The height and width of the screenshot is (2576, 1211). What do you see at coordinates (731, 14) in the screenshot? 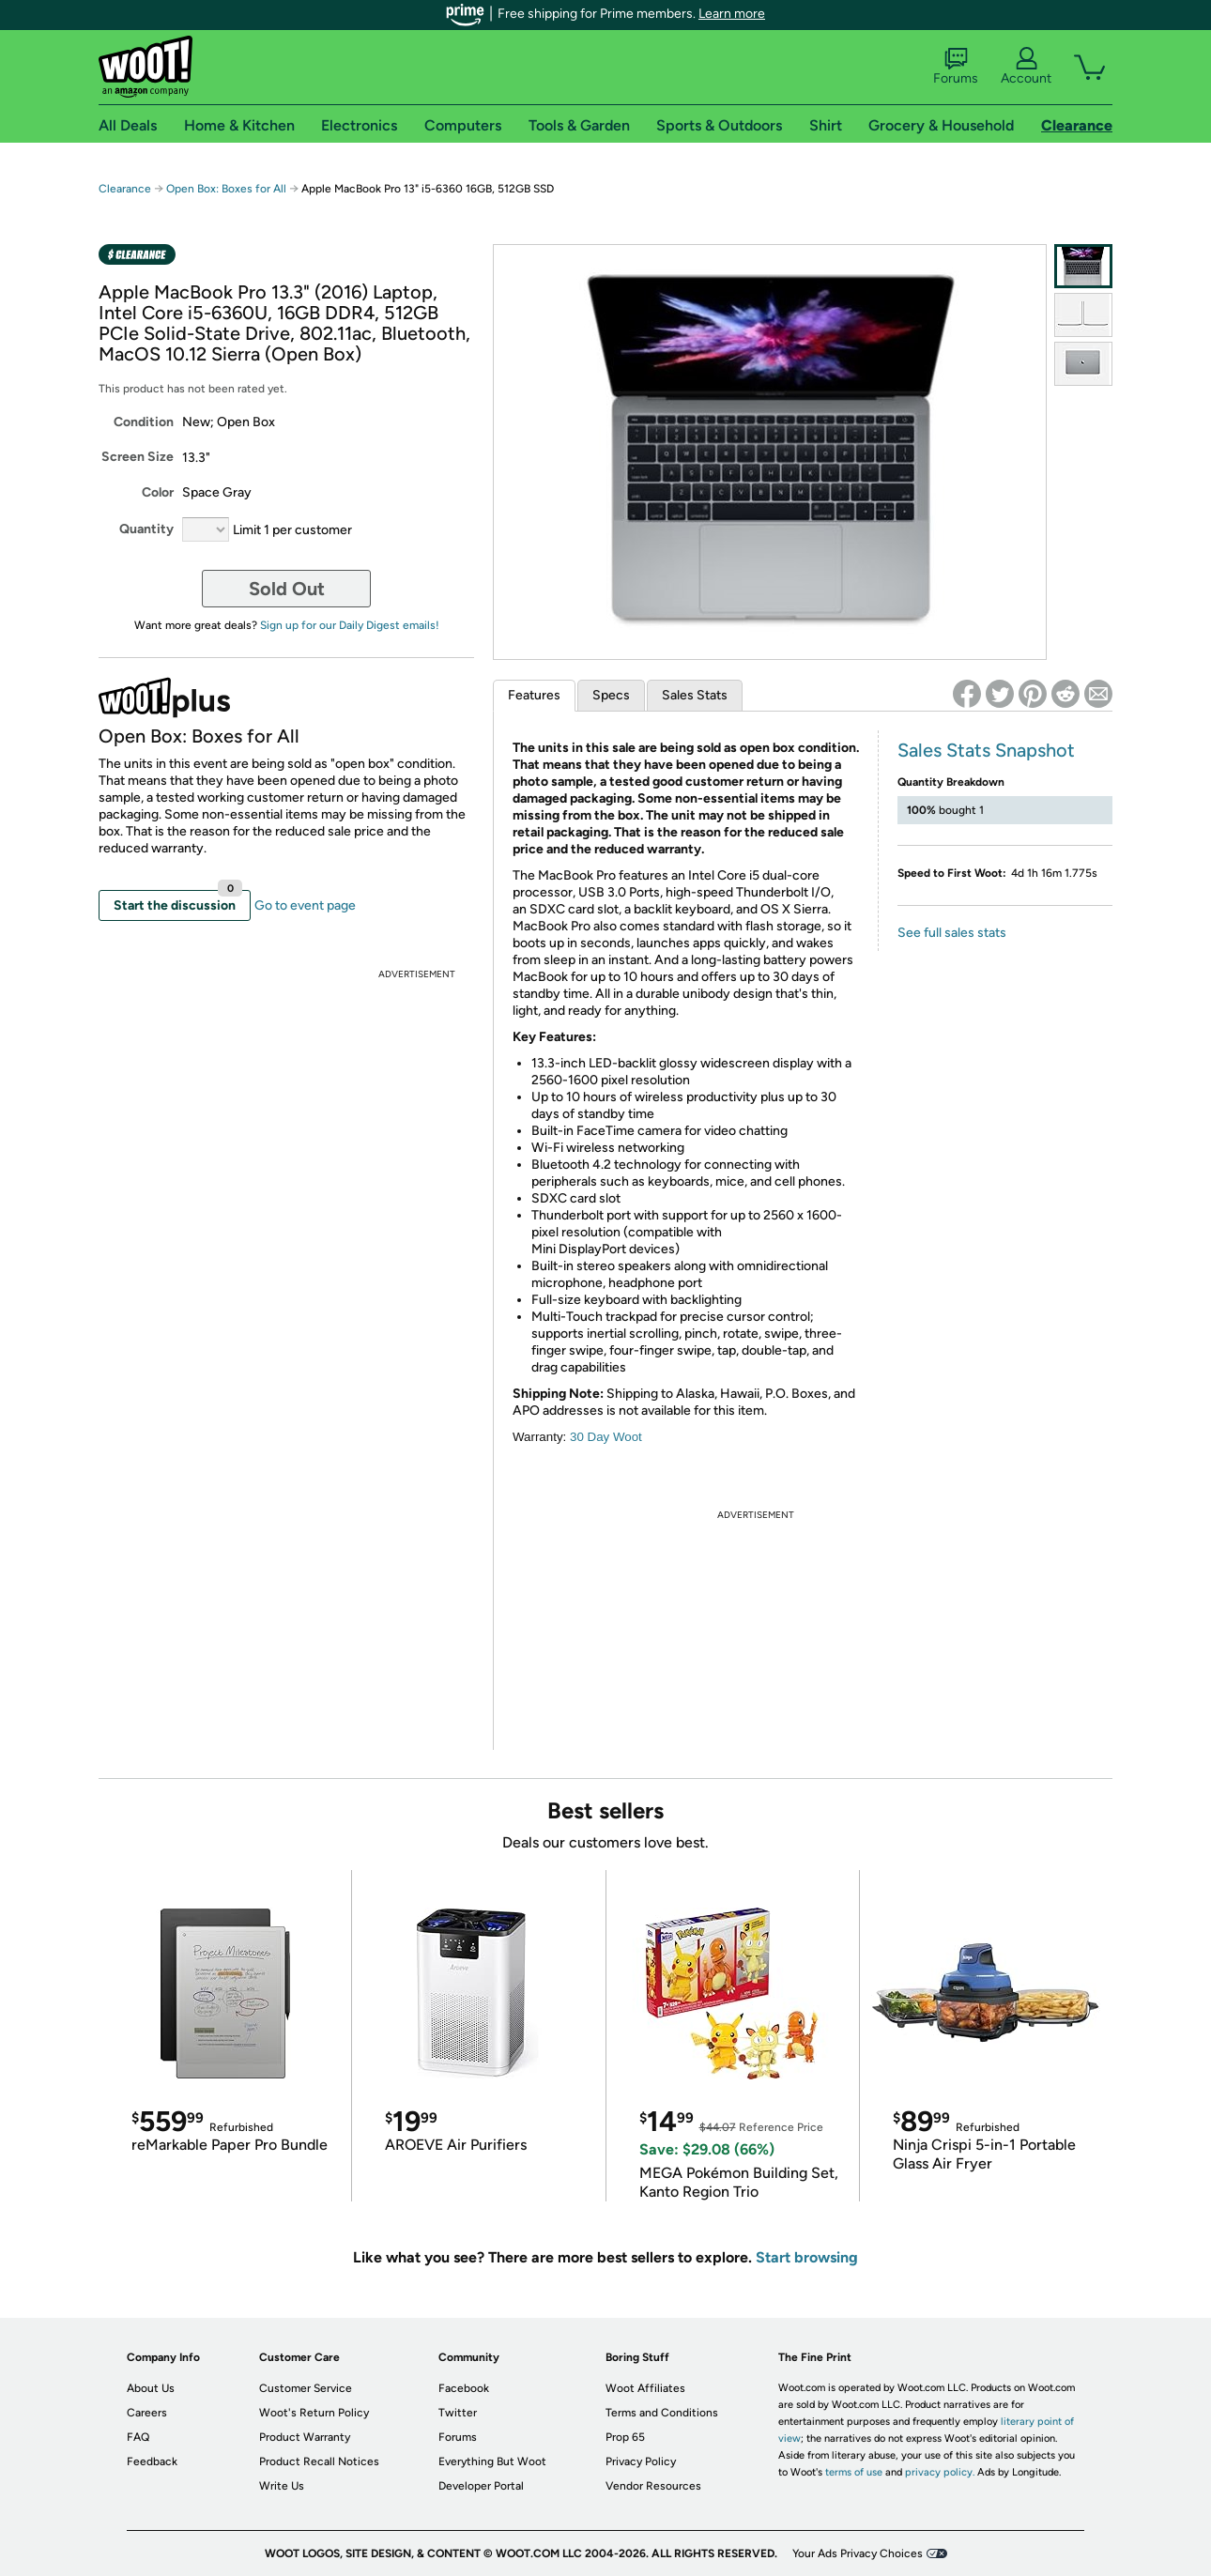
I see `Learn more` at bounding box center [731, 14].